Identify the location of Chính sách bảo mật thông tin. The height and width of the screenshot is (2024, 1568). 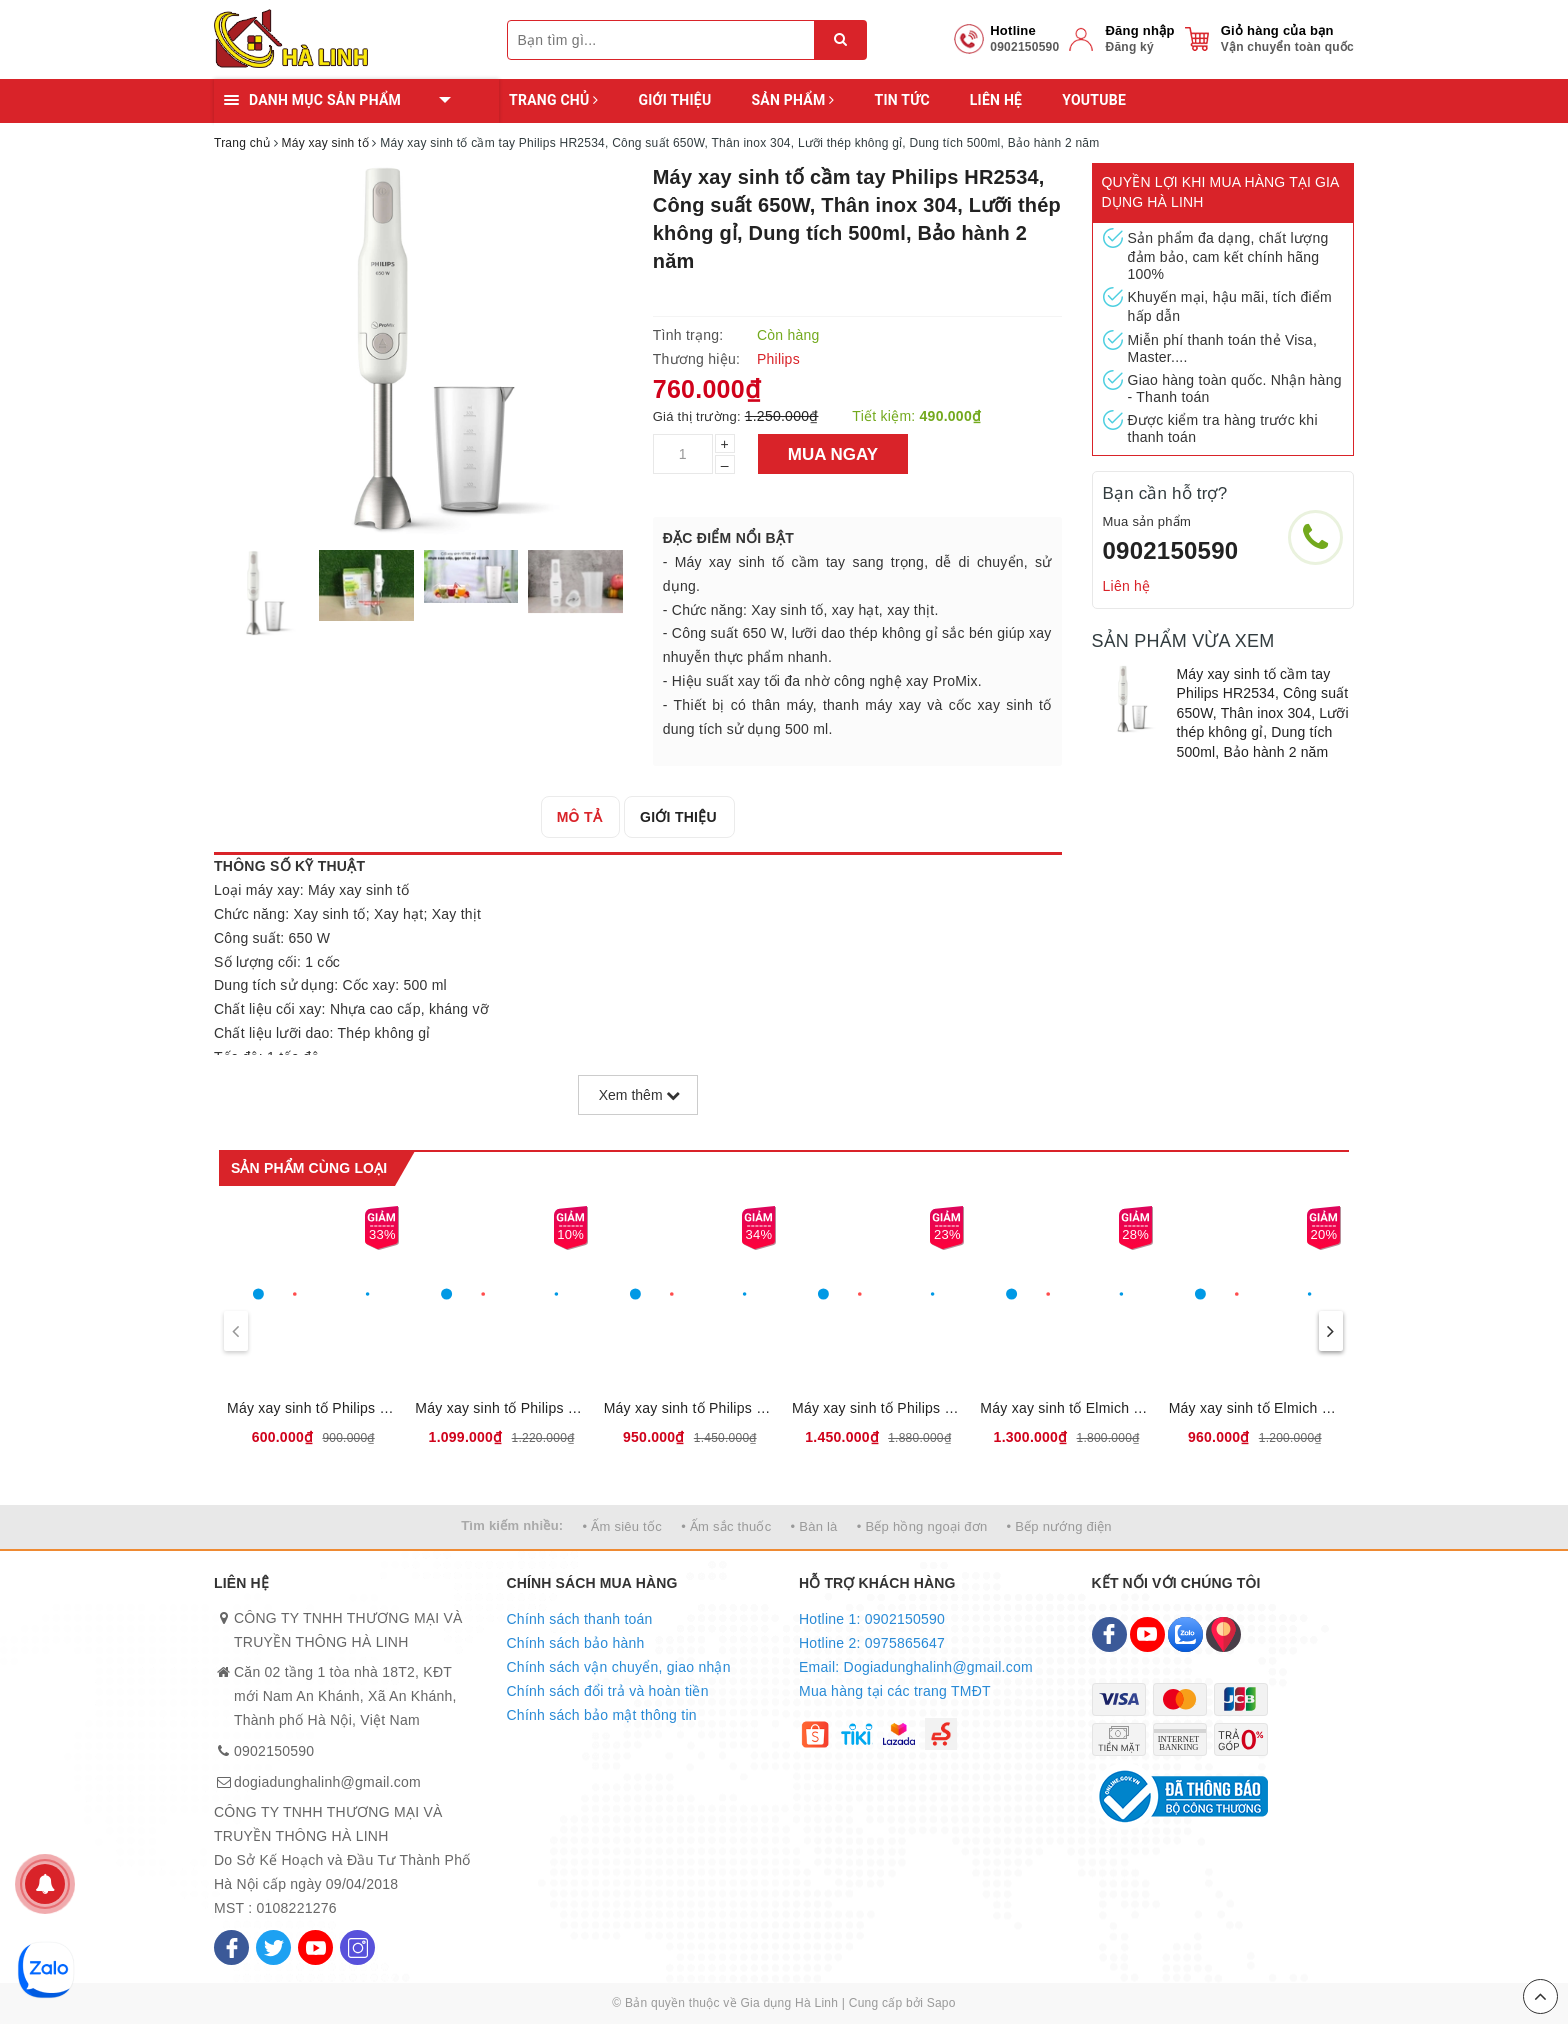
(602, 1715).